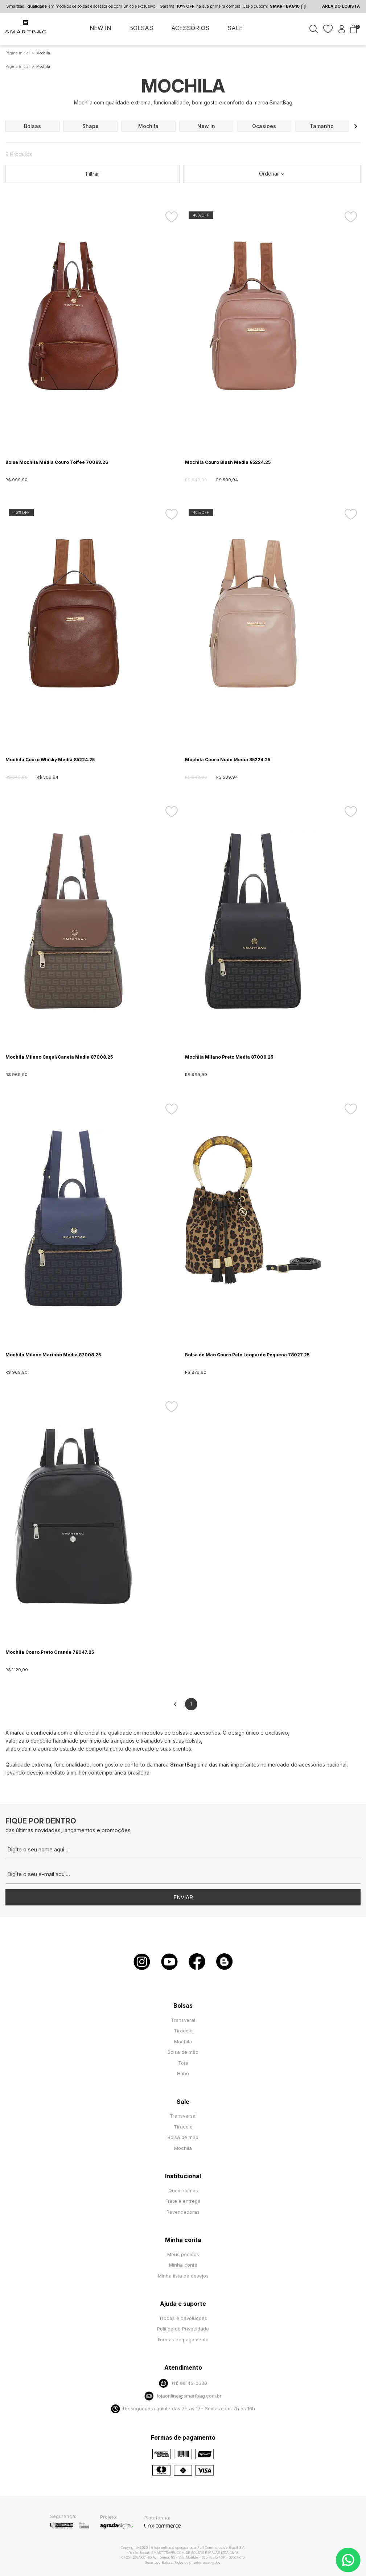  What do you see at coordinates (183, 2030) in the screenshot?
I see `Tiracolo` at bounding box center [183, 2030].